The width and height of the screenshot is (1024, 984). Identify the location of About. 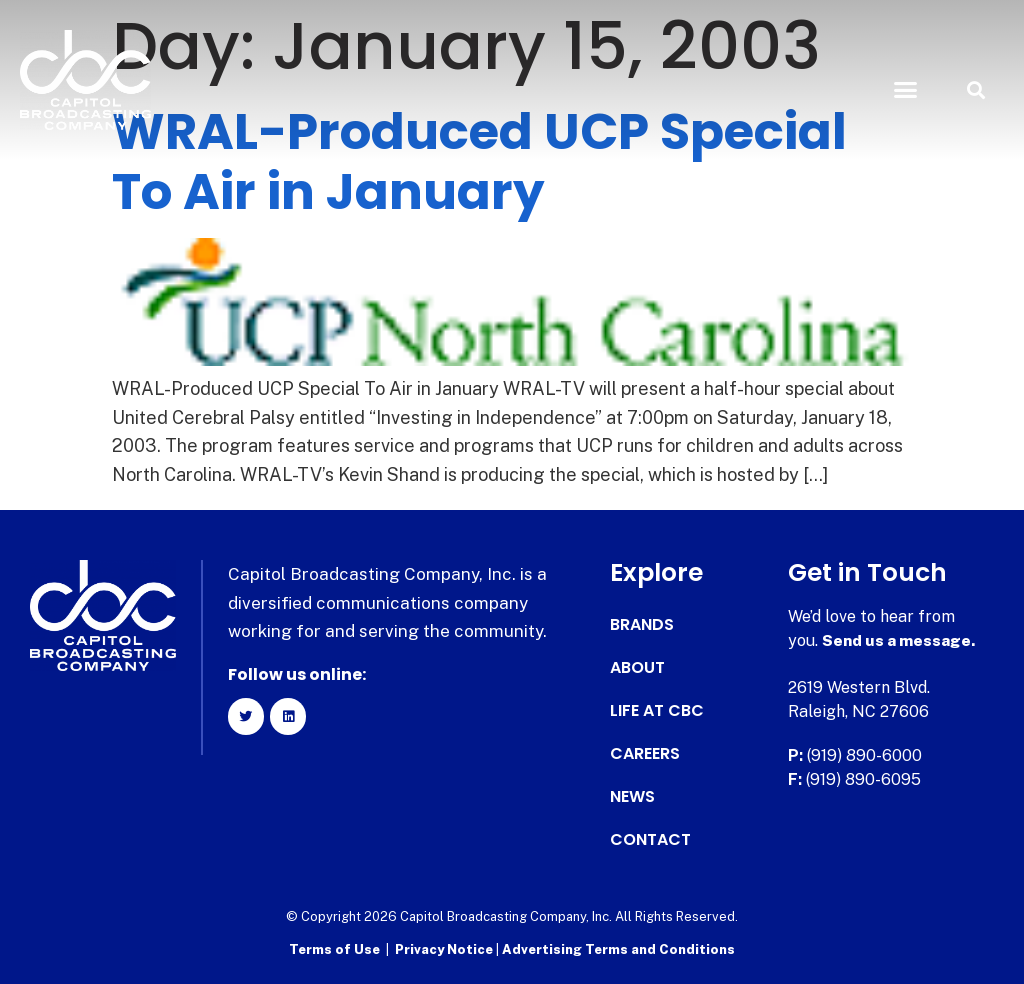
(637, 668).